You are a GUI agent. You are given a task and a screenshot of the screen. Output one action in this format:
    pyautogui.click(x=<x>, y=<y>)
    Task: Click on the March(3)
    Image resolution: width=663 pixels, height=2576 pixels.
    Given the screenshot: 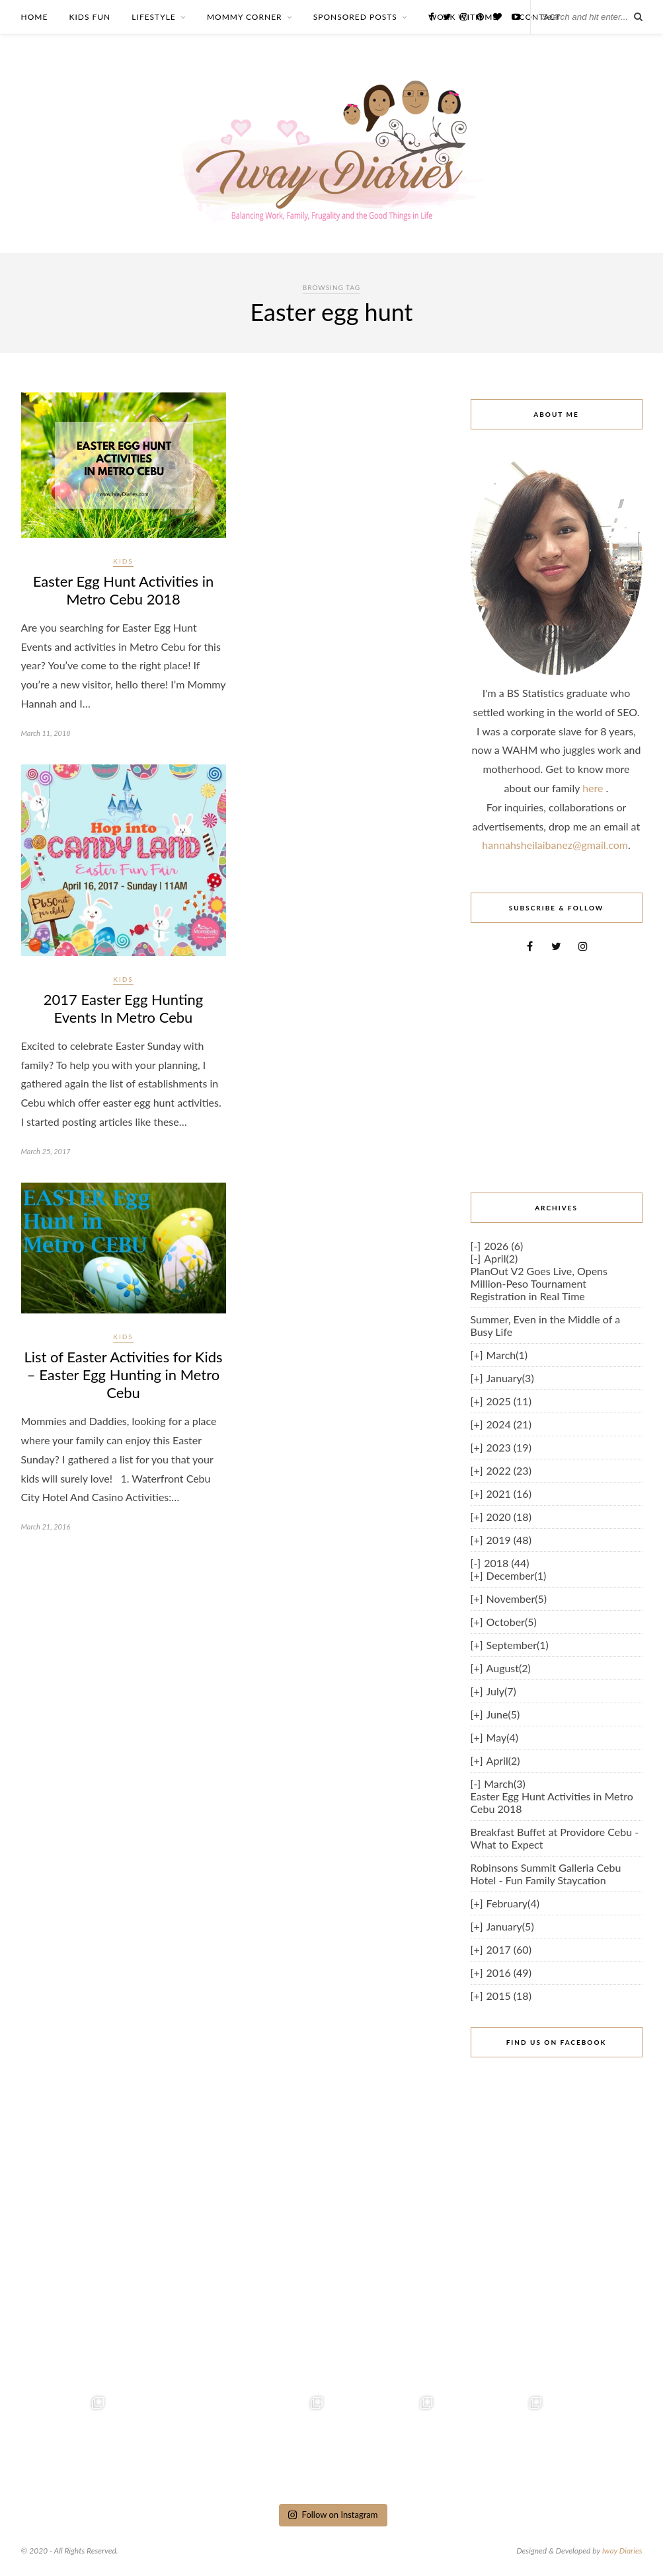 What is the action you would take?
    pyautogui.click(x=504, y=1783)
    